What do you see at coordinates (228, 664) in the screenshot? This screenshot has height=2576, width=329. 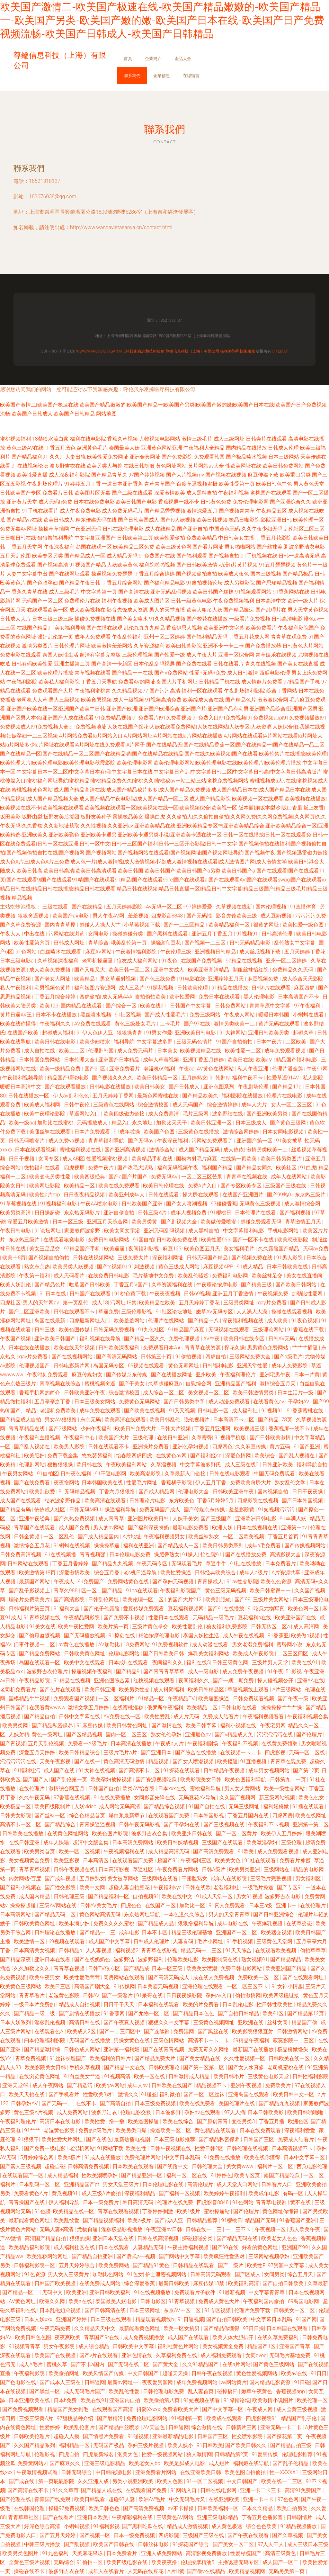 I see `日韩在线看片` at bounding box center [228, 664].